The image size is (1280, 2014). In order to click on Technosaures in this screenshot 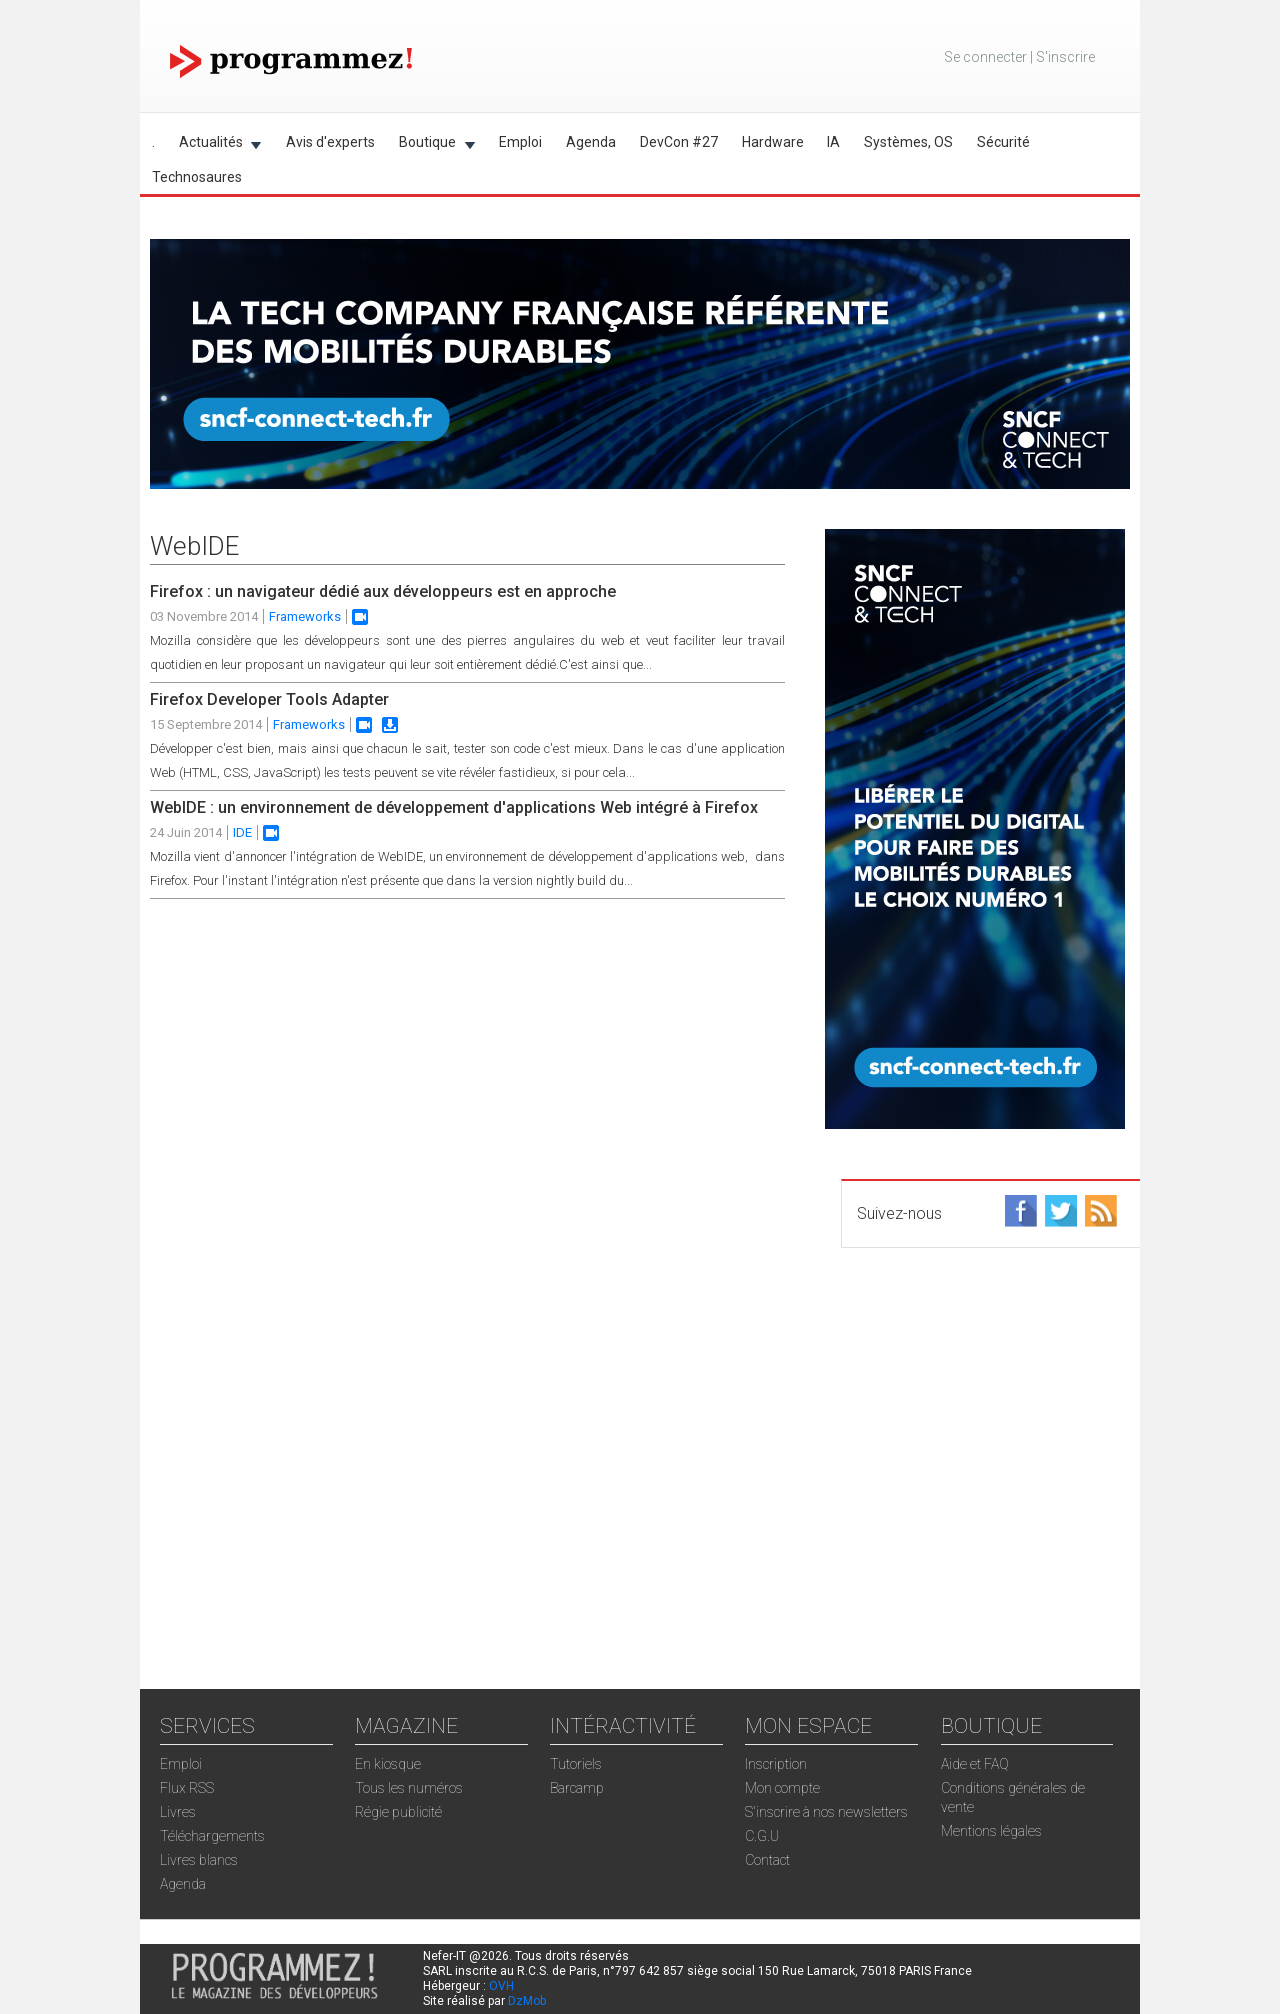, I will do `click(197, 177)`.